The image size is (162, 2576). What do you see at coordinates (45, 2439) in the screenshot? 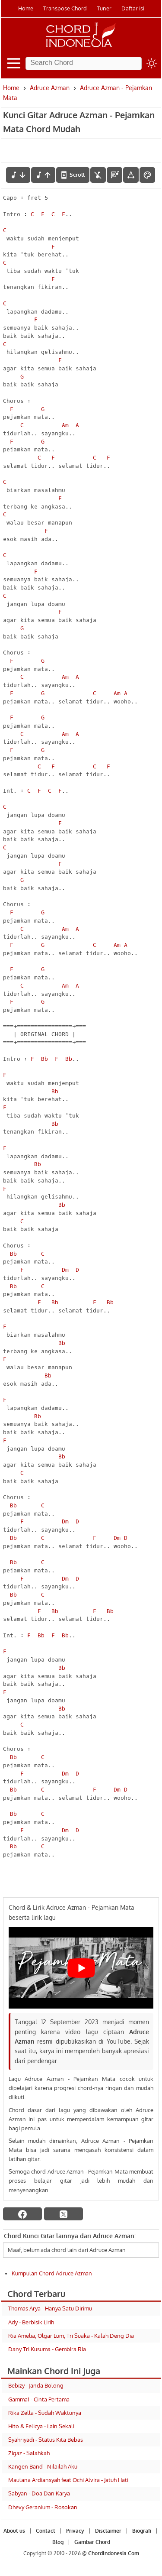
I see `Syahriyadi - Status Kita Bebas` at bounding box center [45, 2439].